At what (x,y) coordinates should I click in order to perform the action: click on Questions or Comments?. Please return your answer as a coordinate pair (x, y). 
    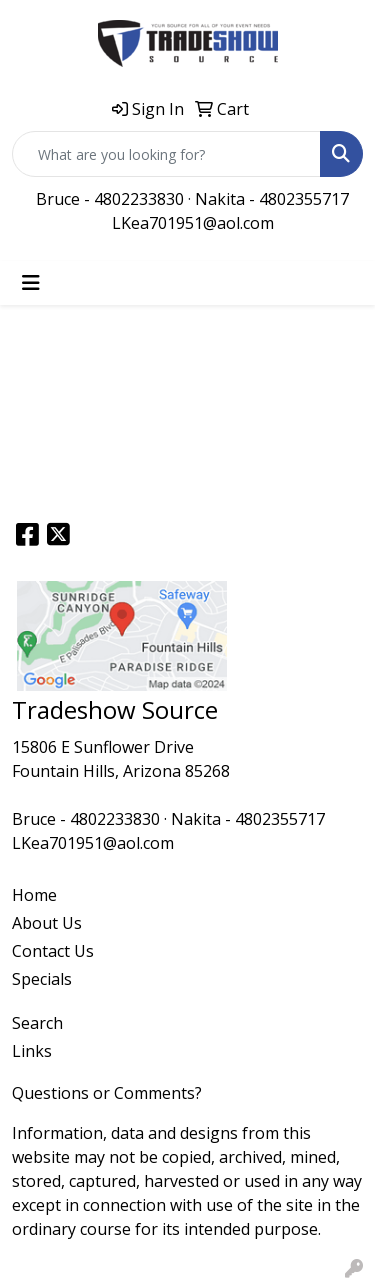
    Looking at the image, I should click on (107, 1093).